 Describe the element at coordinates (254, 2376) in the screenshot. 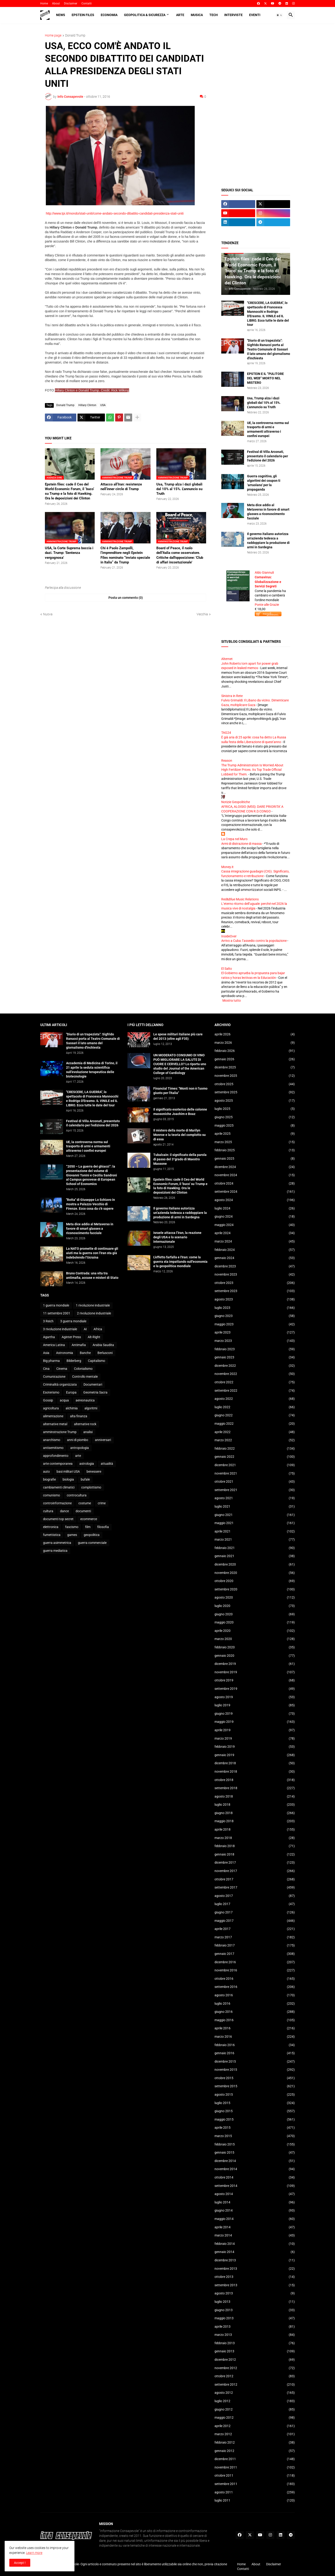

I see `ottobre 2012` at that location.